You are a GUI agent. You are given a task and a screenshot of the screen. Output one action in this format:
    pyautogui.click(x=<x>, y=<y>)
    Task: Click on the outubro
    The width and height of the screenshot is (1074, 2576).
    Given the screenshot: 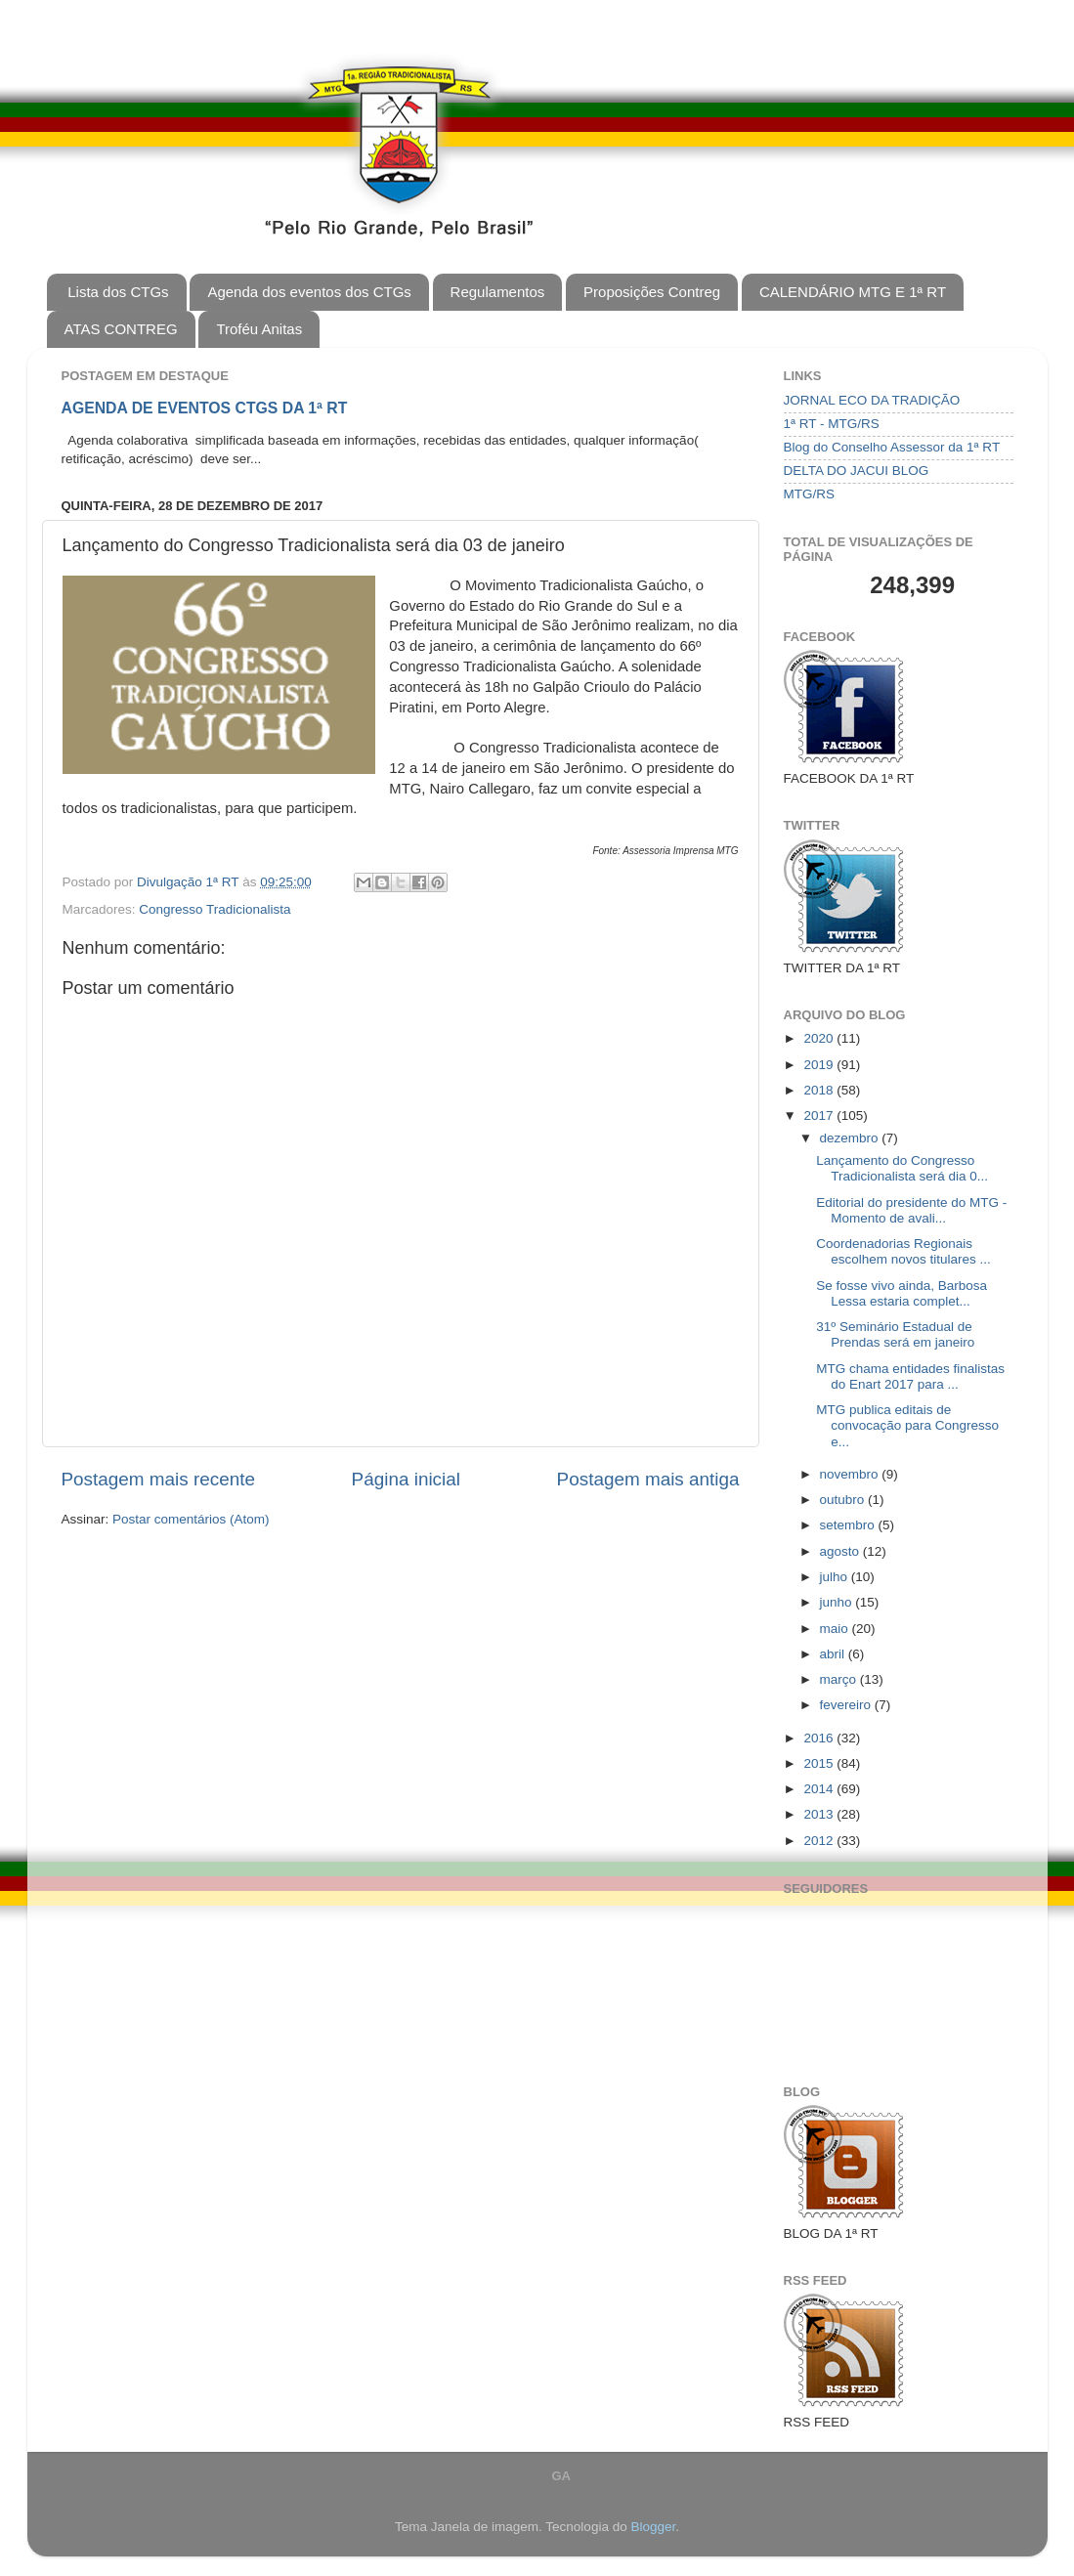 What is the action you would take?
    pyautogui.click(x=844, y=1499)
    